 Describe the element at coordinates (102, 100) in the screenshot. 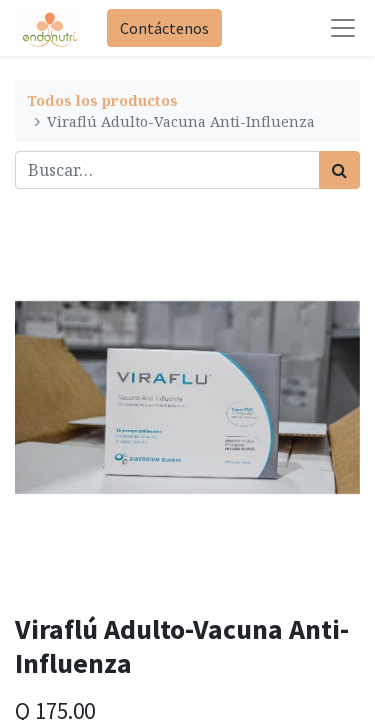

I see `Todos los productos` at that location.